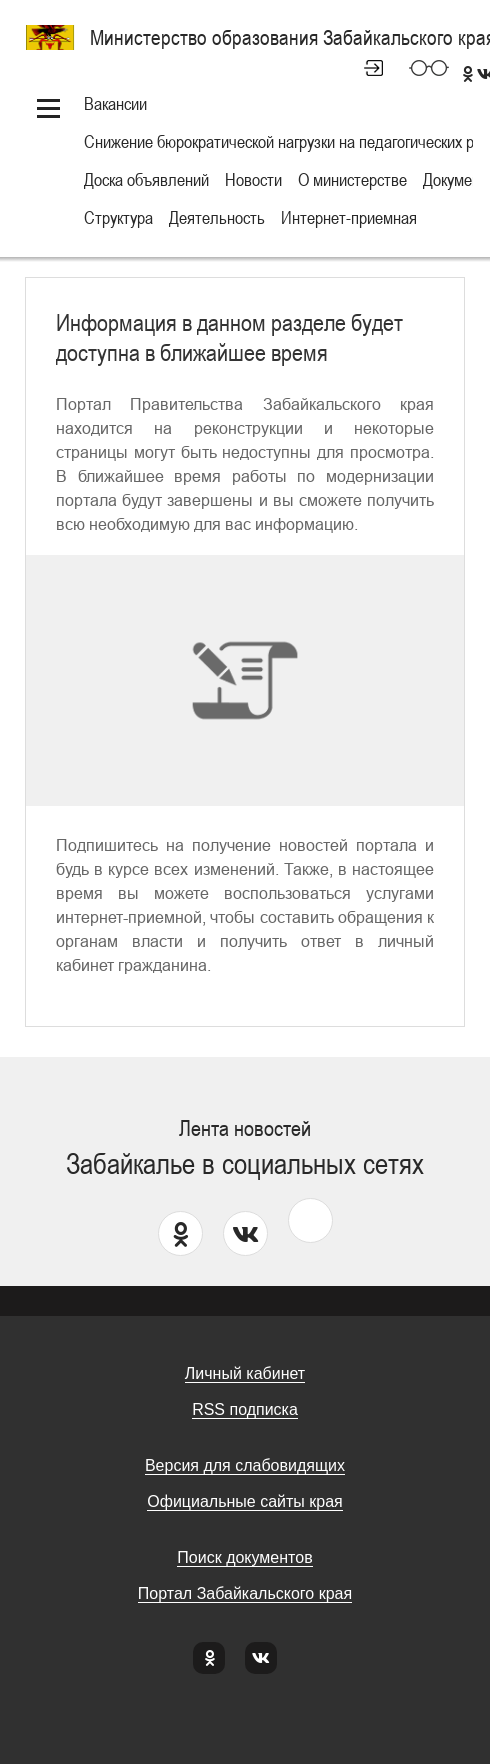  What do you see at coordinates (217, 217) in the screenshot?
I see `Деятельность` at bounding box center [217, 217].